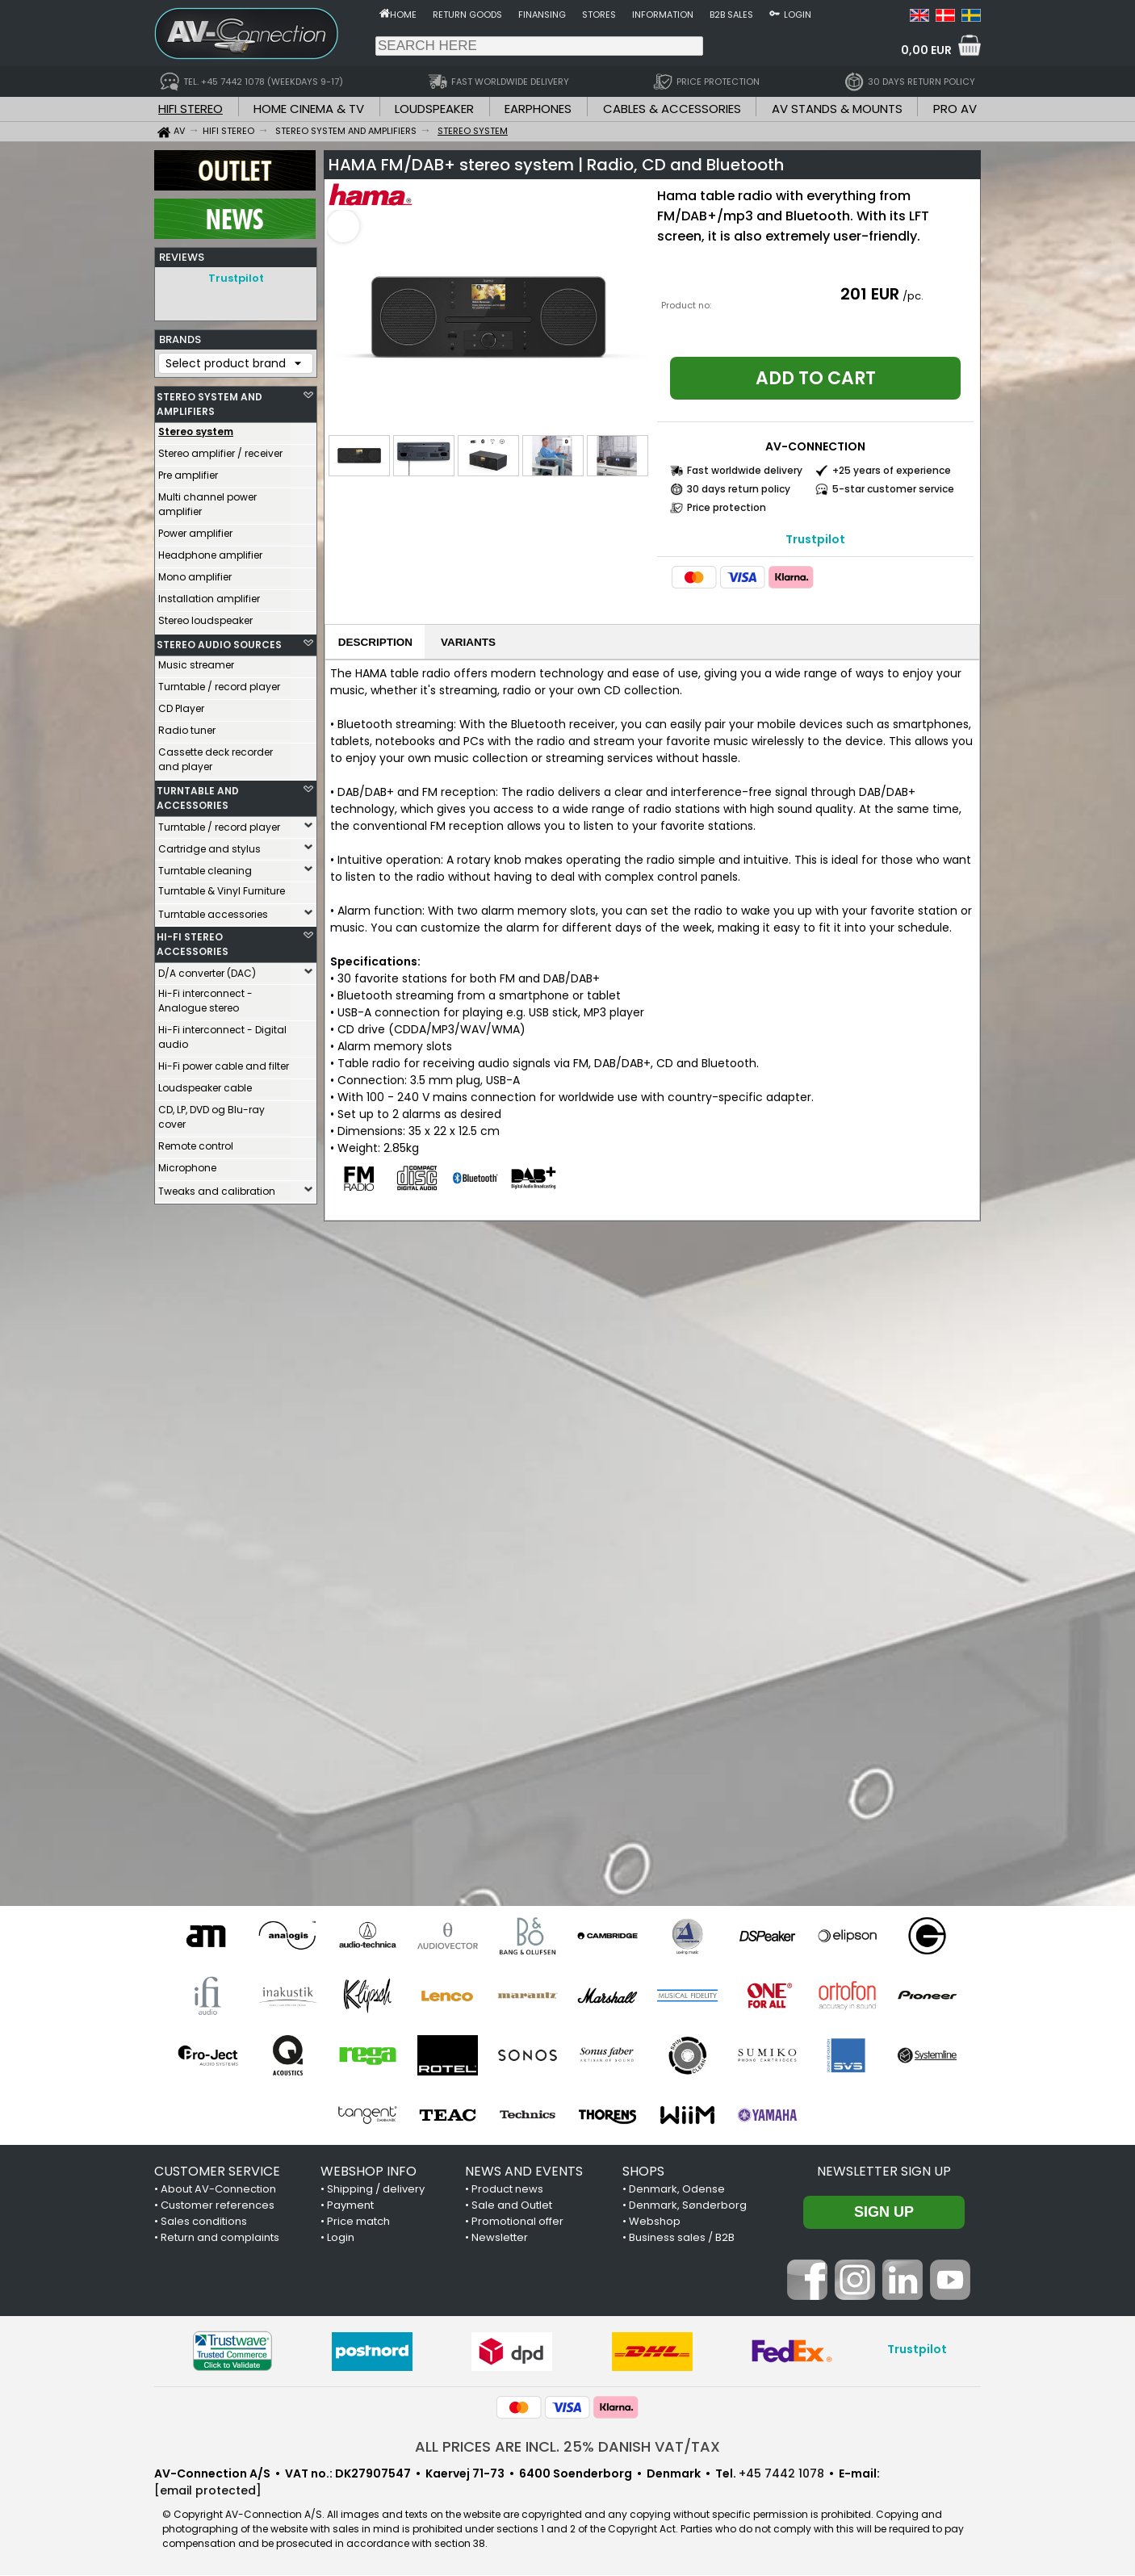 The width and height of the screenshot is (1135, 2576). I want to click on AV STANDS & MOUNTS, so click(837, 108).